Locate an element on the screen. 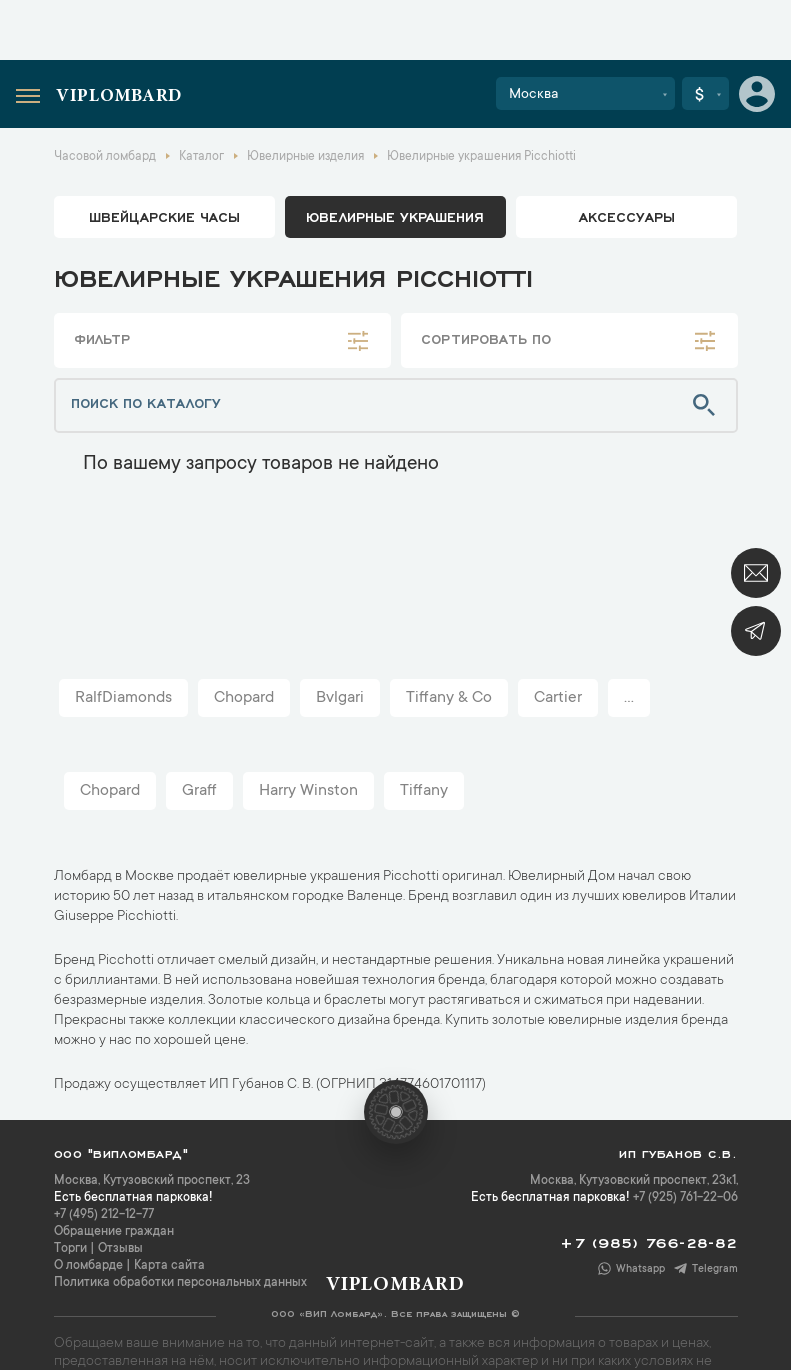 The image size is (791, 1370). Отзывы is located at coordinates (120, 1249).